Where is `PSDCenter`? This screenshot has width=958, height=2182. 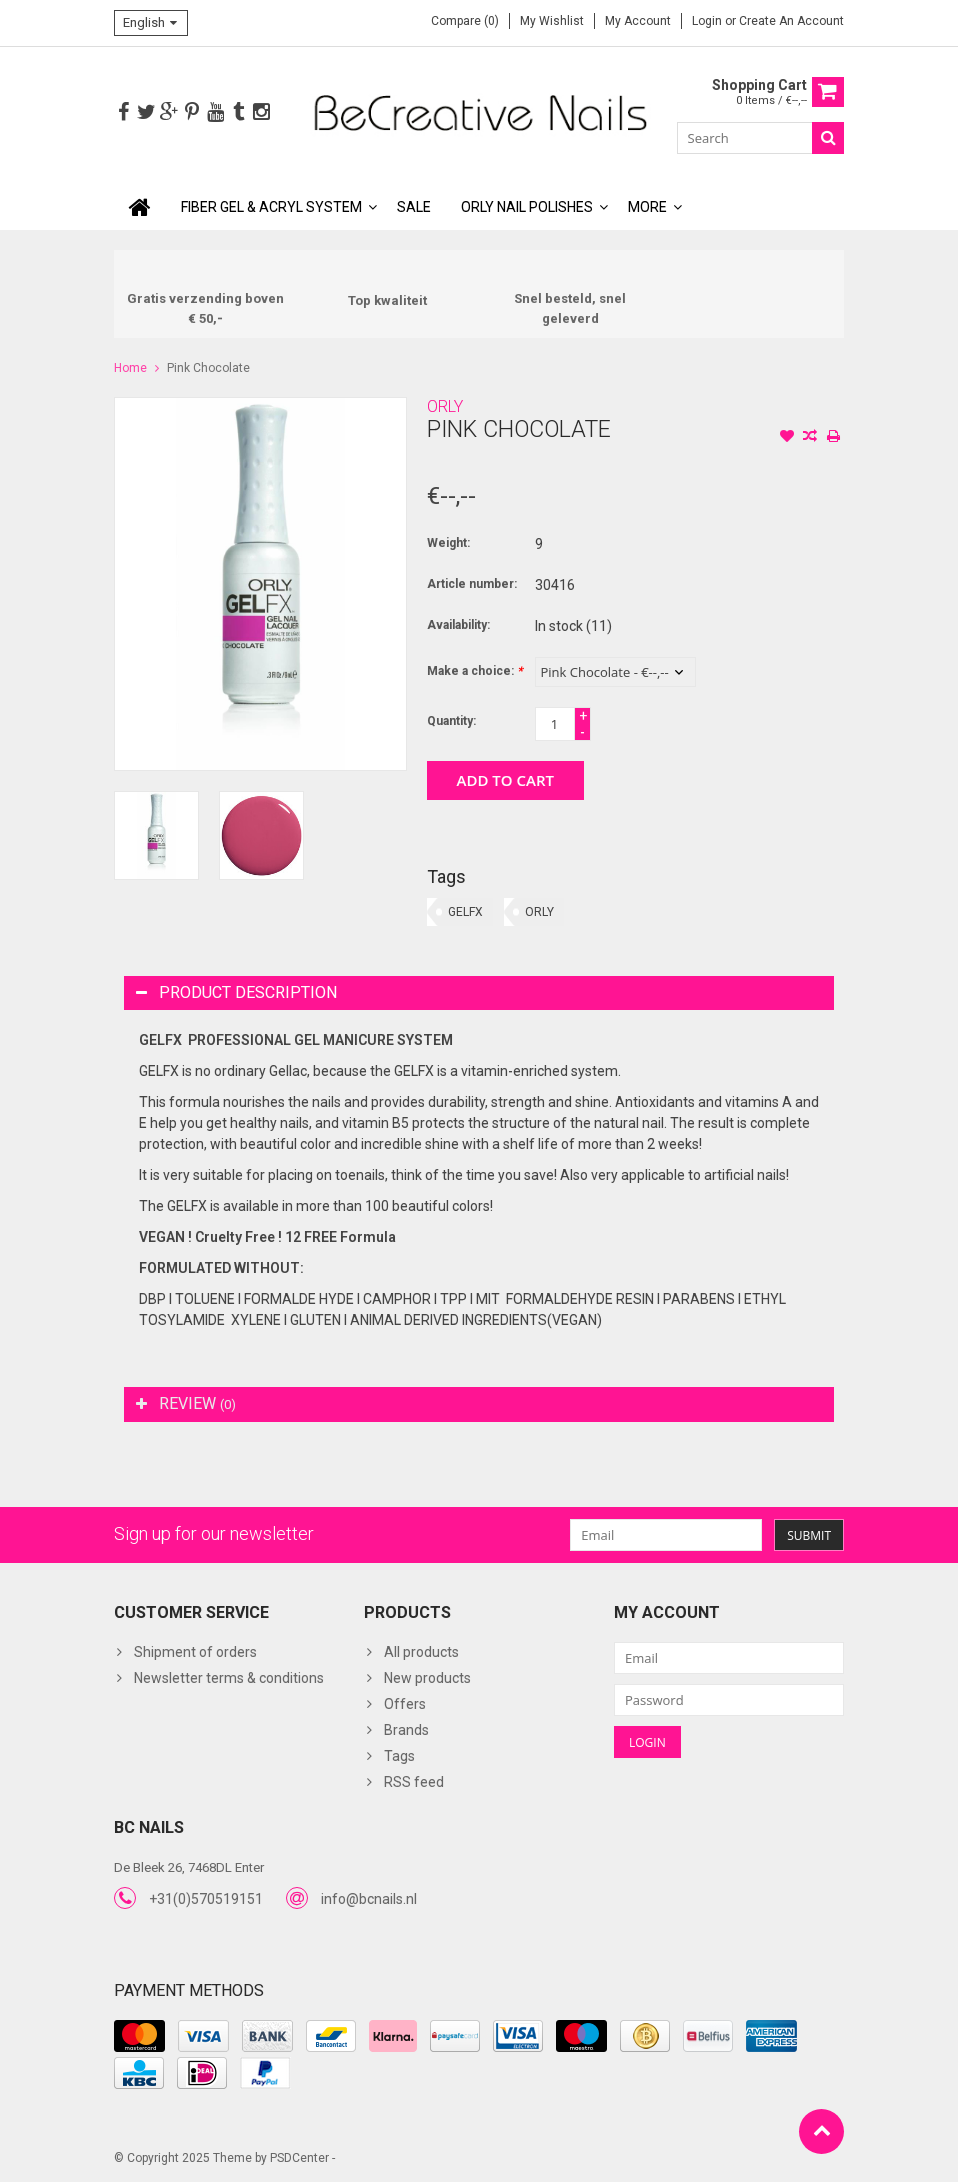 PSDCenter is located at coordinates (299, 2158).